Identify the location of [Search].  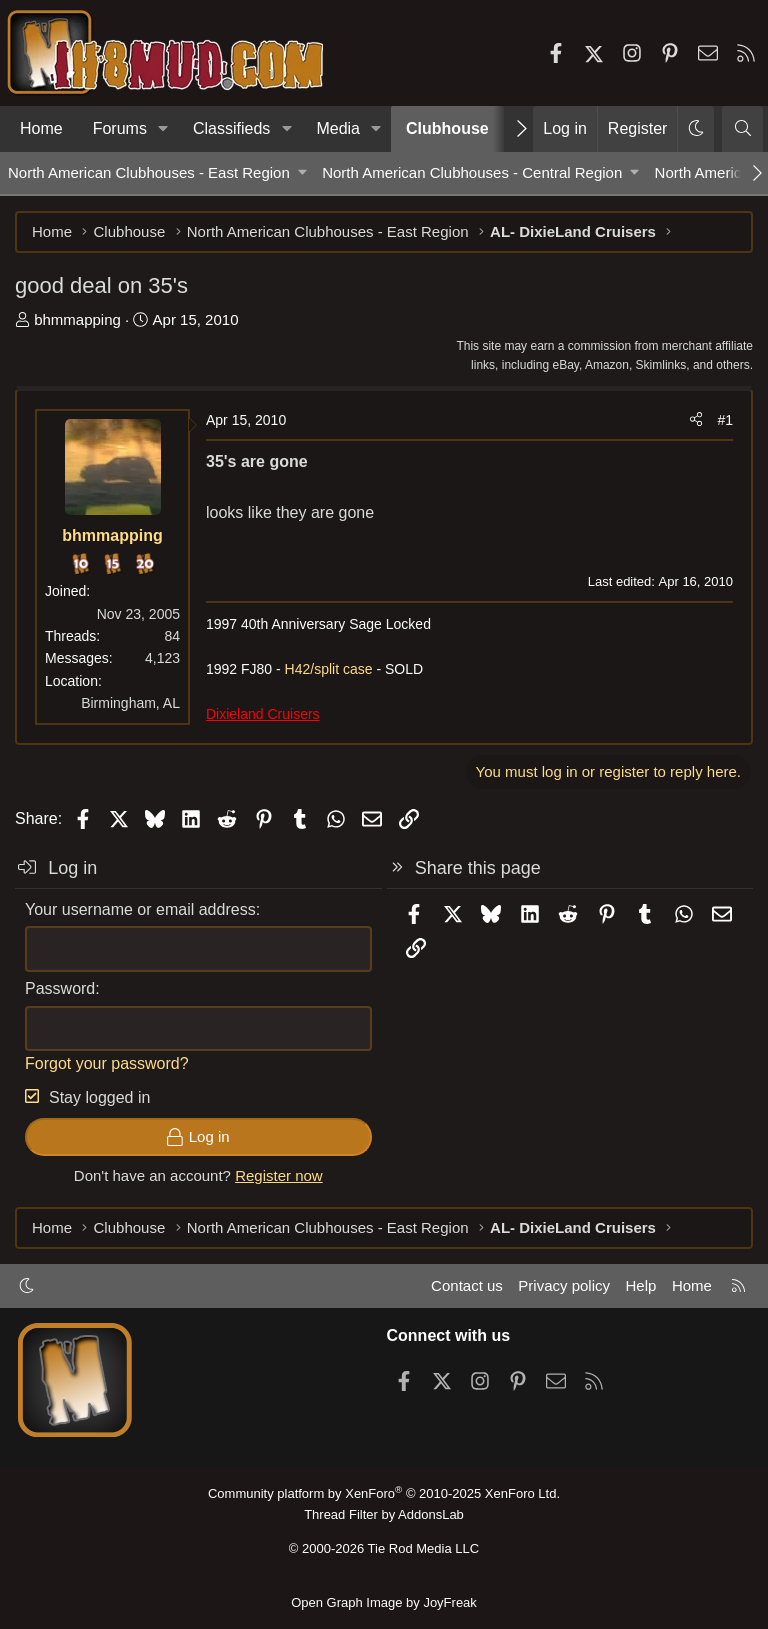
(742, 129).